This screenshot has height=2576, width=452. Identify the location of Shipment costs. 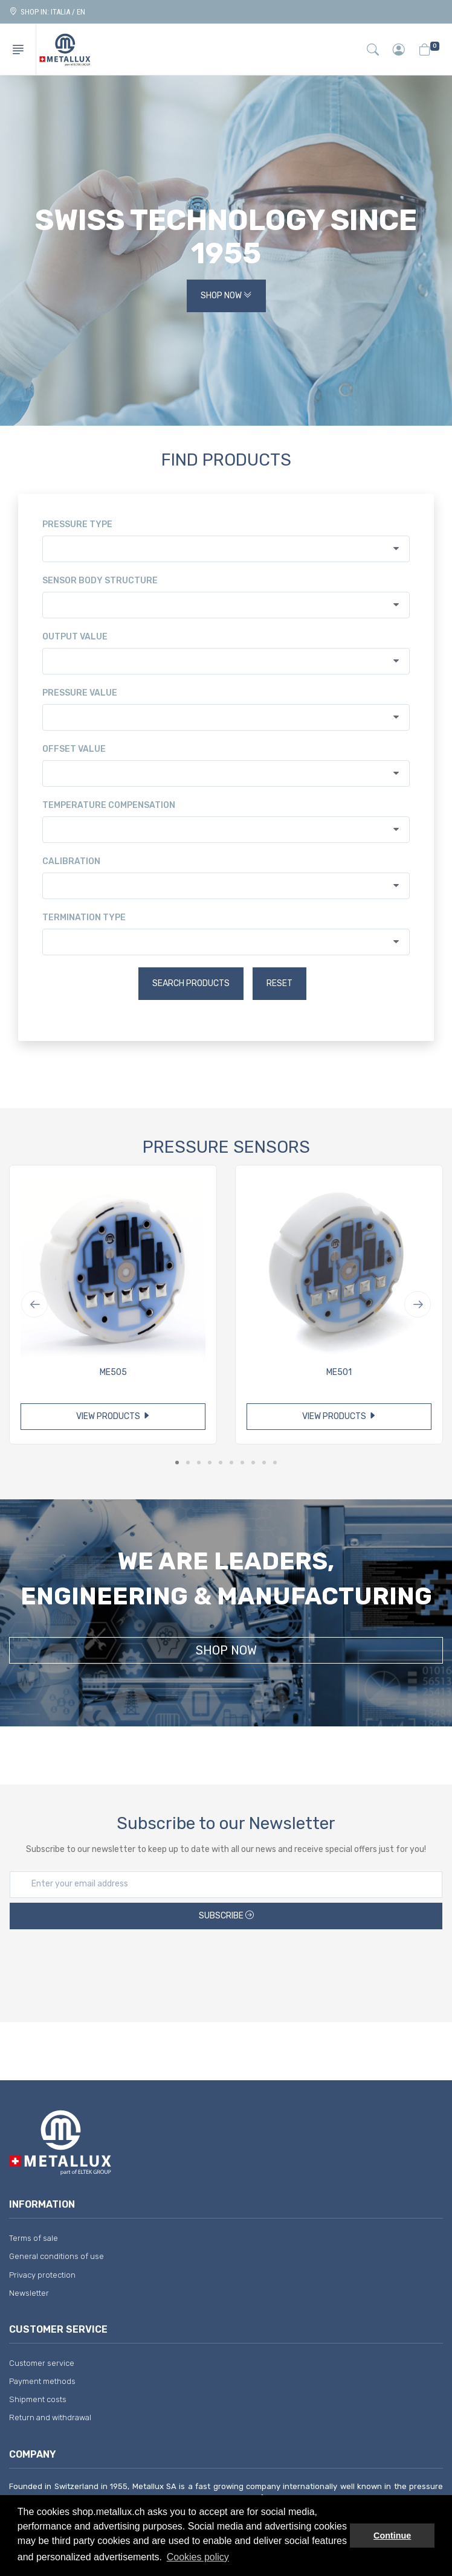
(37, 2399).